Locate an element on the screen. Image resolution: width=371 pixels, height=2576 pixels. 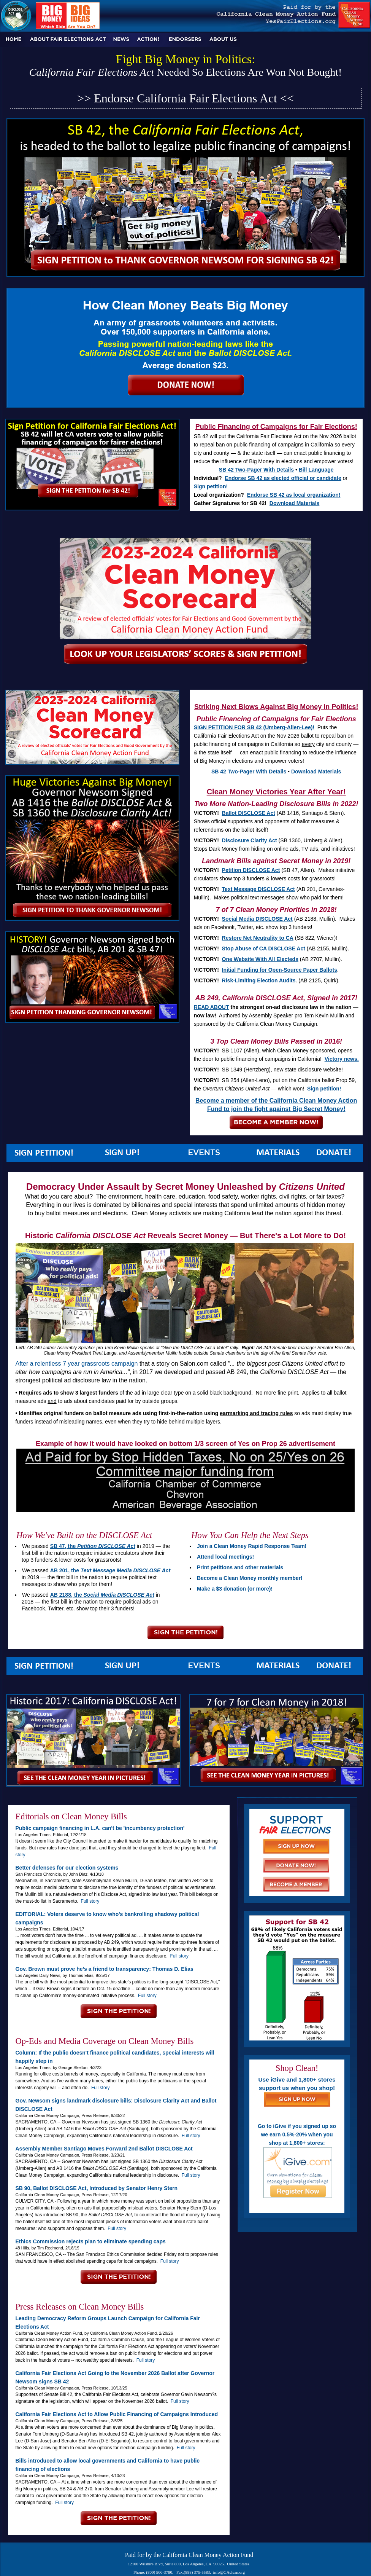
Download Materials is located at coordinates (294, 503).